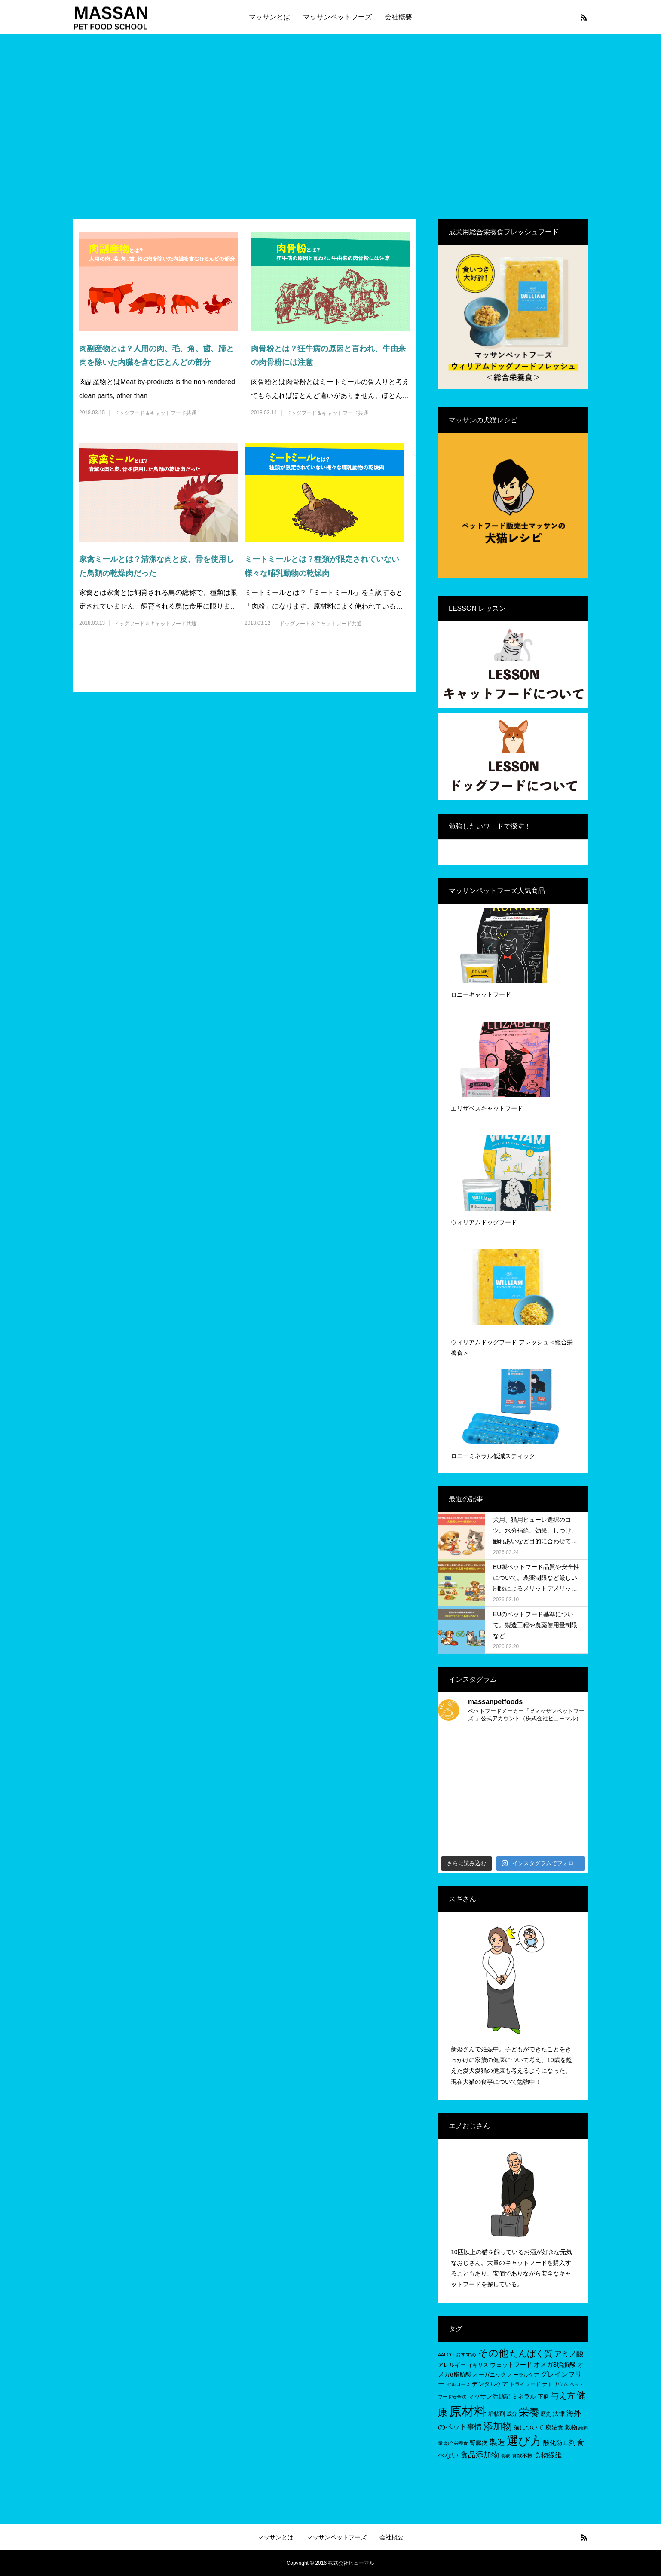 Image resolution: width=661 pixels, height=2576 pixels. I want to click on 成分 [成分 (5個の項目)], so click(512, 2414).